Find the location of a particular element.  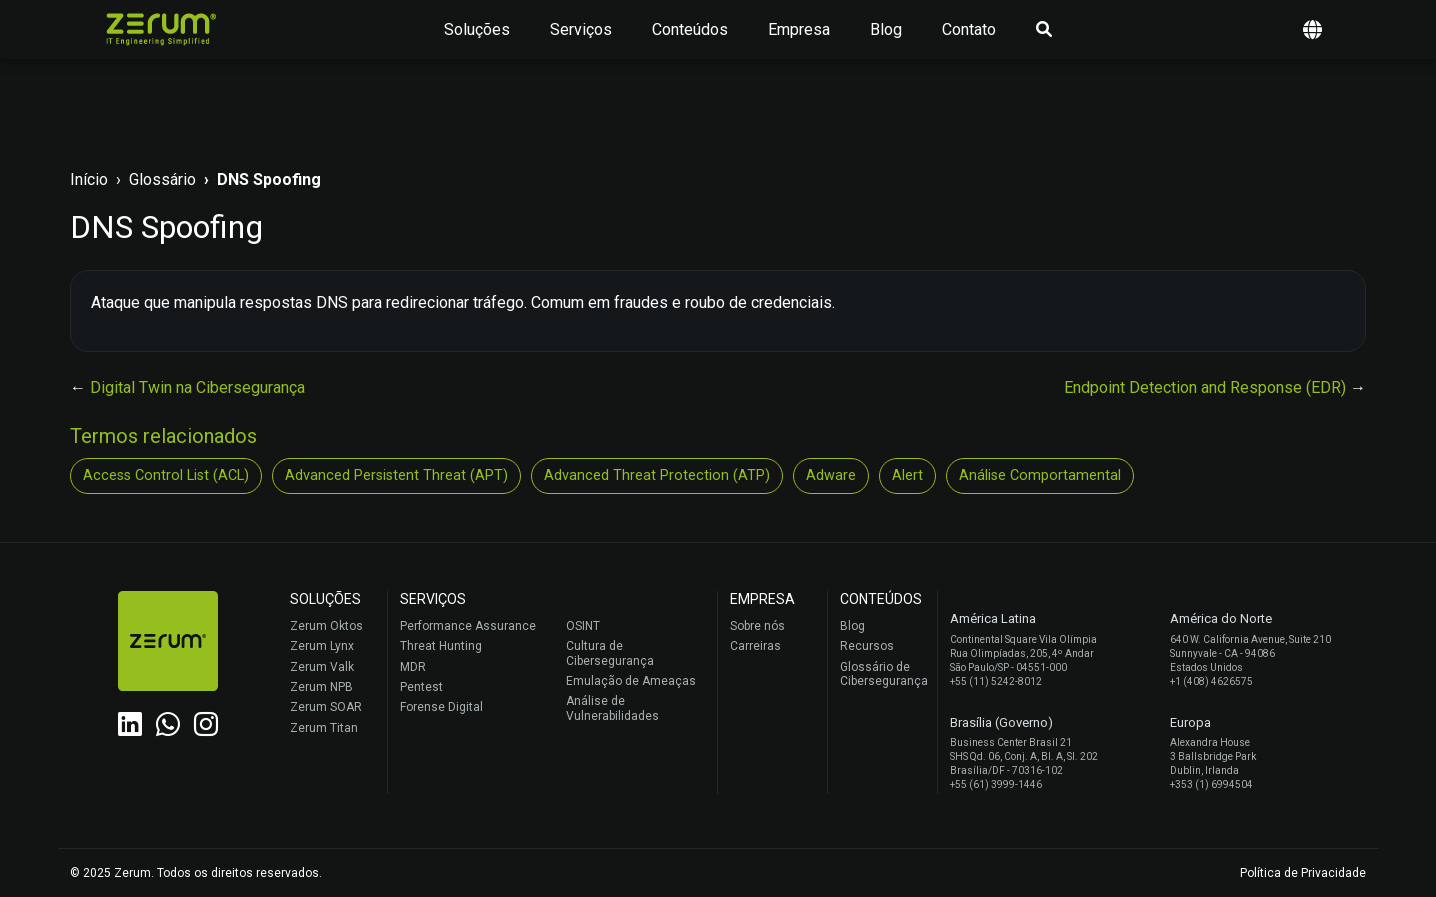

Zerum Titan is located at coordinates (324, 728).